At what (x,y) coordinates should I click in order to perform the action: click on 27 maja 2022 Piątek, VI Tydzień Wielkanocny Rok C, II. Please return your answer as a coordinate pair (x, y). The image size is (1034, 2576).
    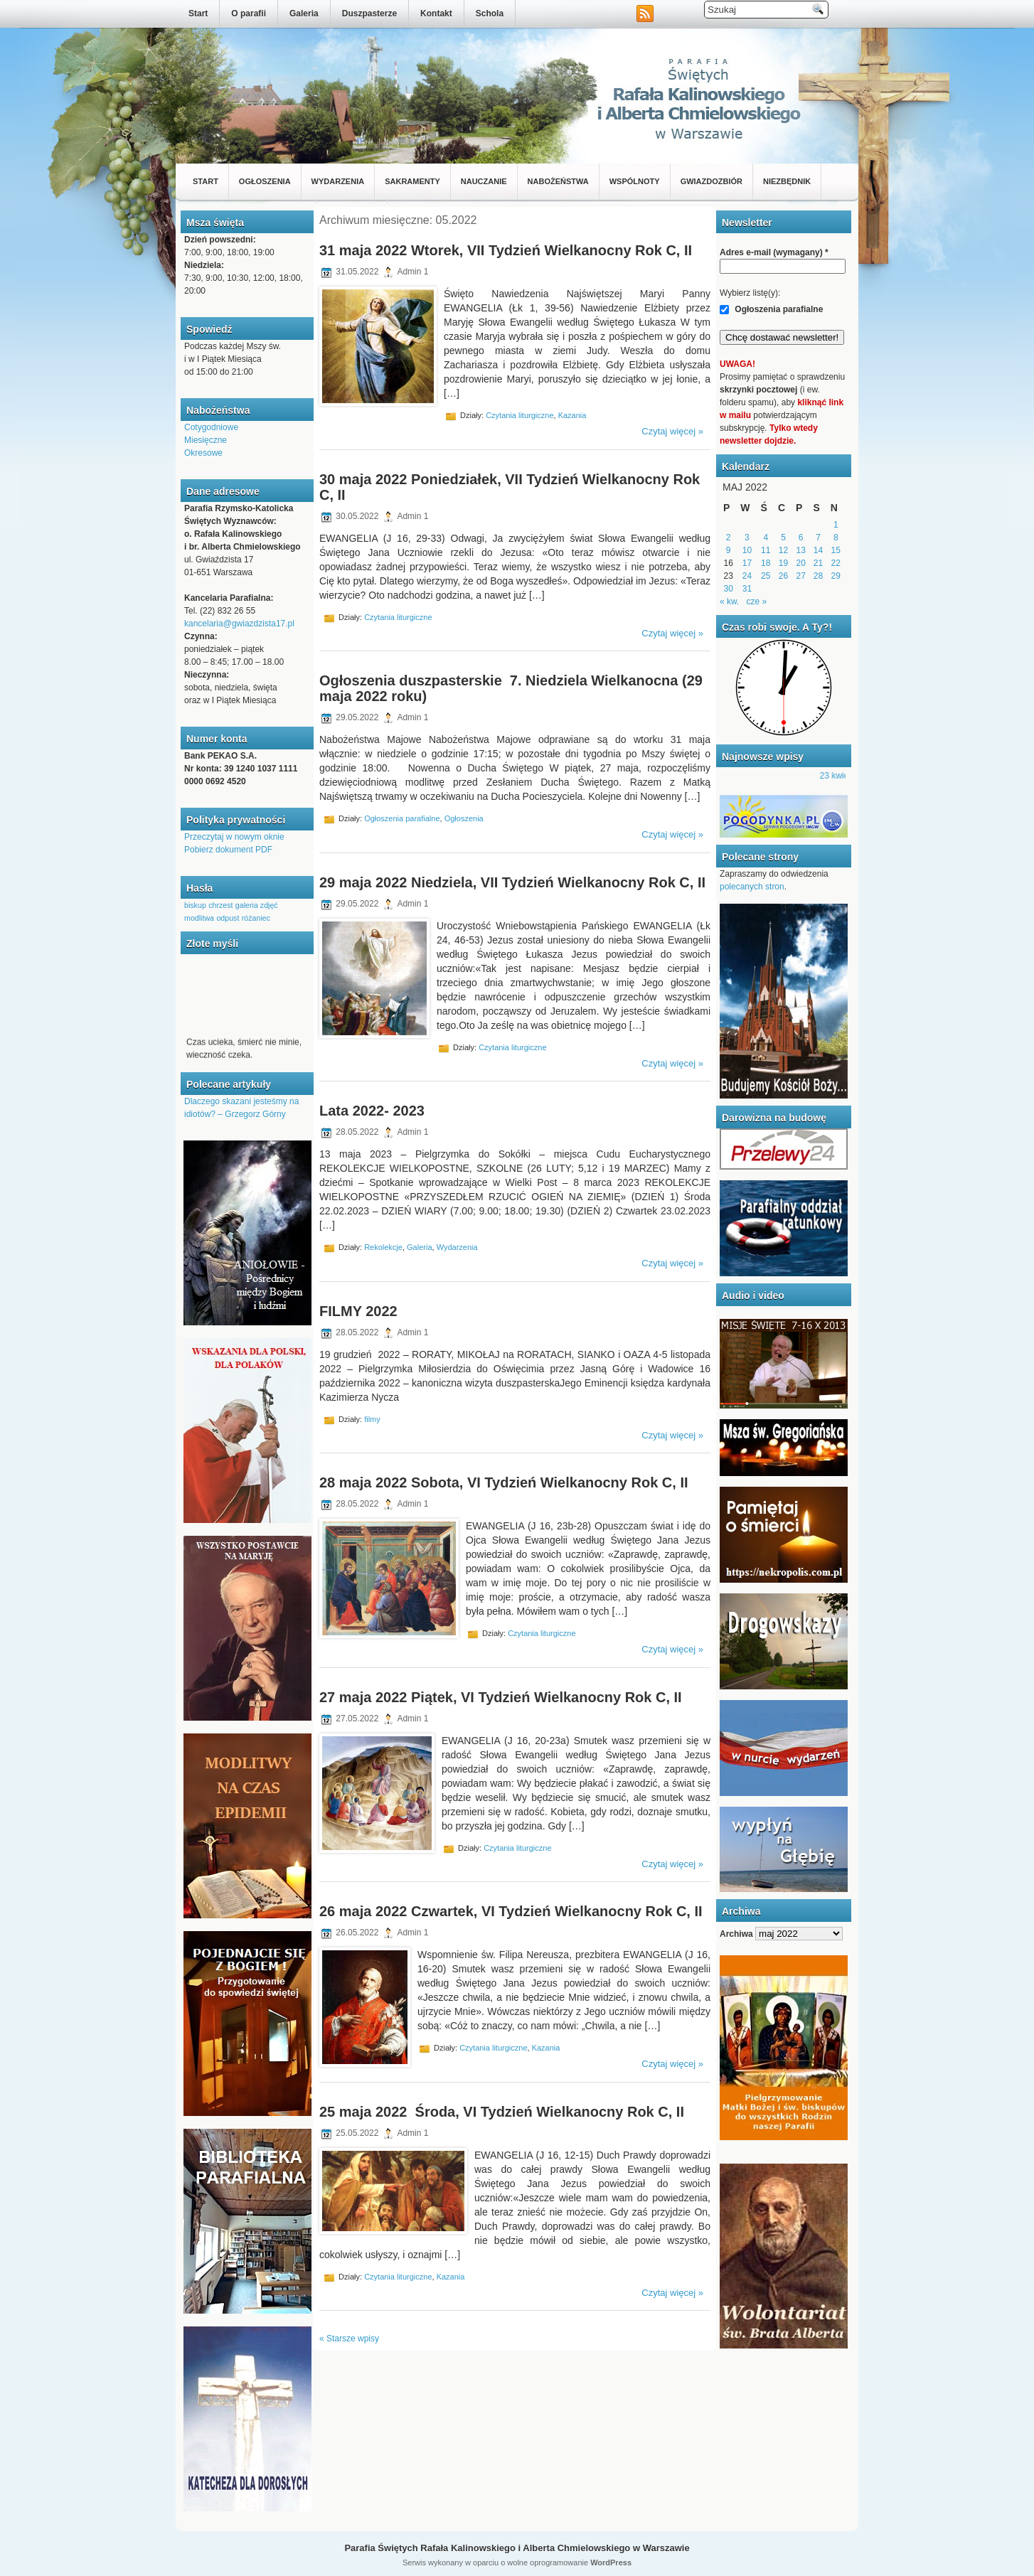
    Looking at the image, I should click on (500, 1697).